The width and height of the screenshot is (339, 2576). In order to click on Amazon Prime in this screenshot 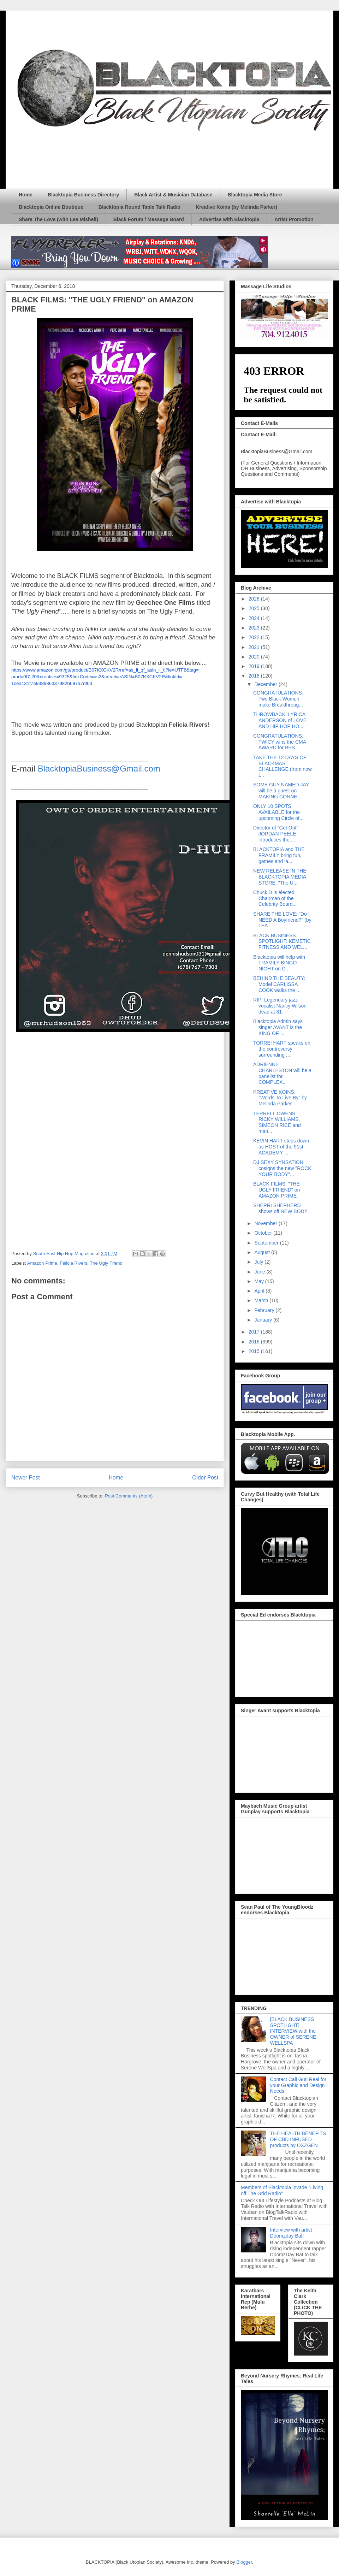, I will do `click(42, 1263)`.